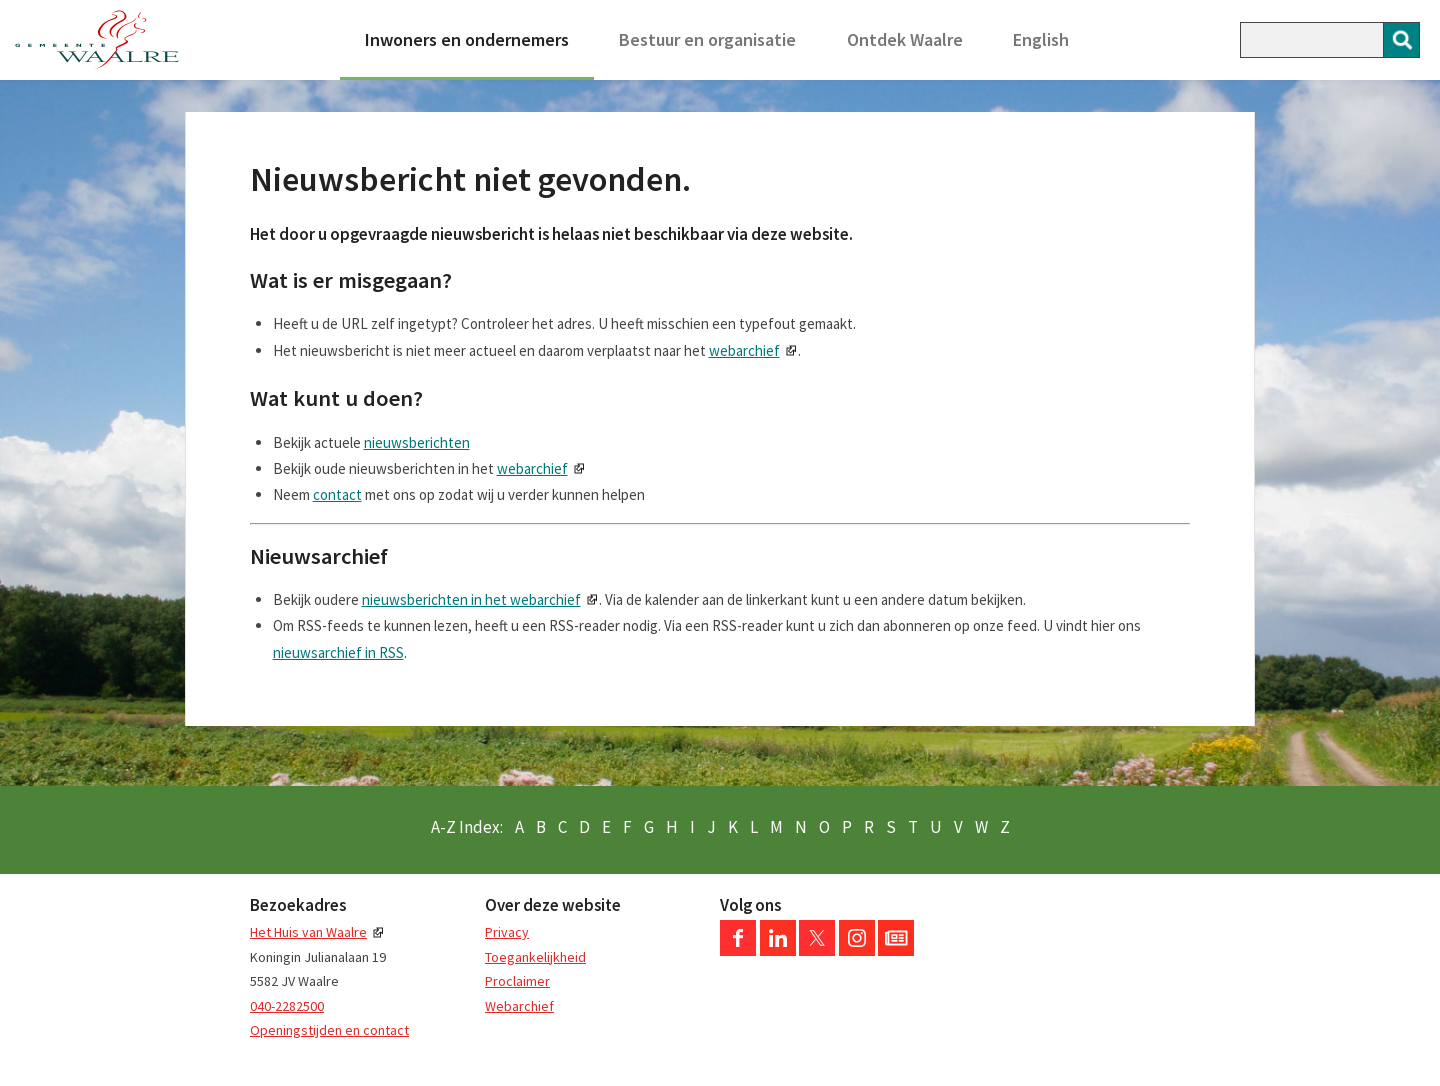 This screenshot has height=1086, width=1440. I want to click on Bestuur en organisatie, so click(707, 39).